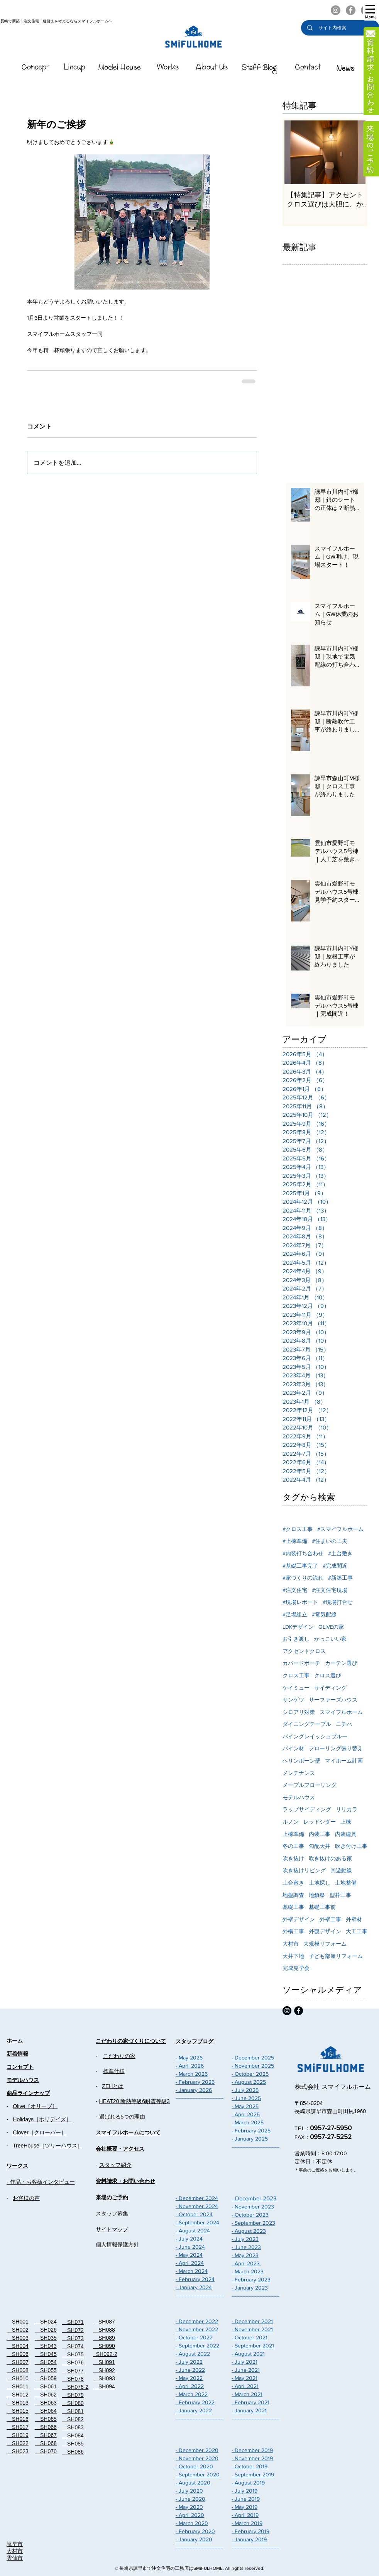 The image size is (379, 2576). Describe the element at coordinates (317, 1895) in the screenshot. I see `地鎮祭` at that location.